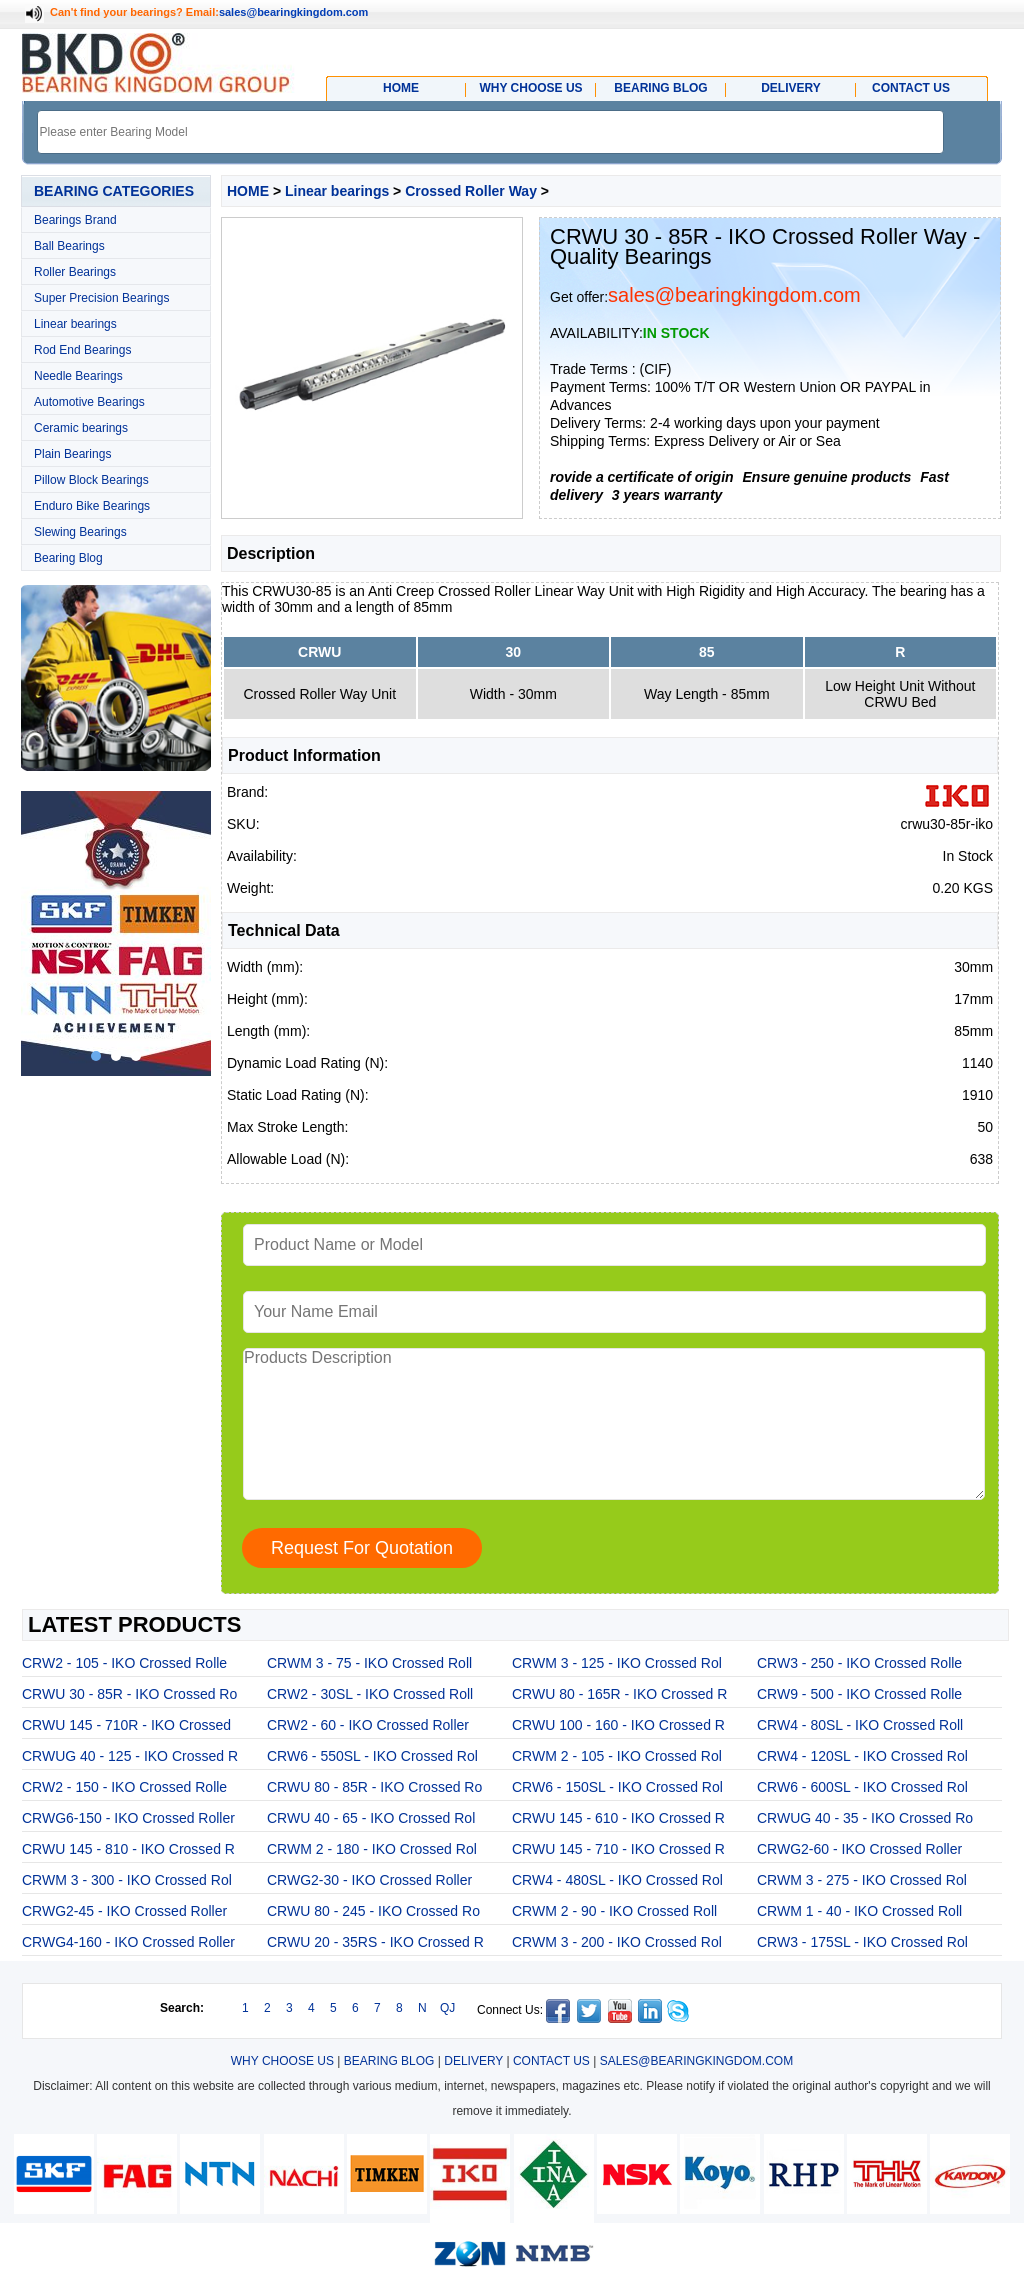 The height and width of the screenshot is (2294, 1024). What do you see at coordinates (78, 376) in the screenshot?
I see `Needle Bearings` at bounding box center [78, 376].